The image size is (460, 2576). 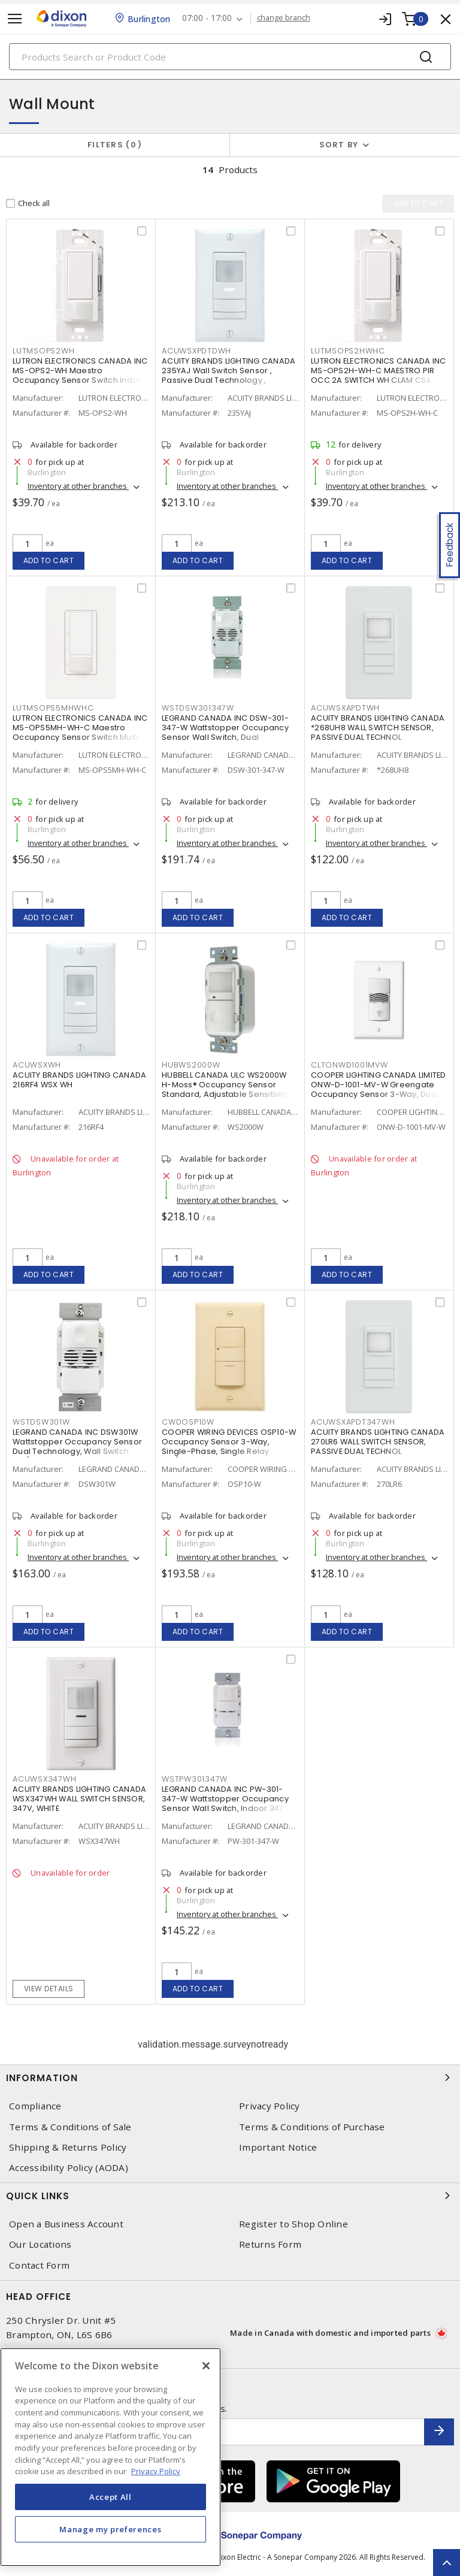 What do you see at coordinates (53, 708) in the screenshot?
I see `LUTMSOPS5MHWHC` at bounding box center [53, 708].